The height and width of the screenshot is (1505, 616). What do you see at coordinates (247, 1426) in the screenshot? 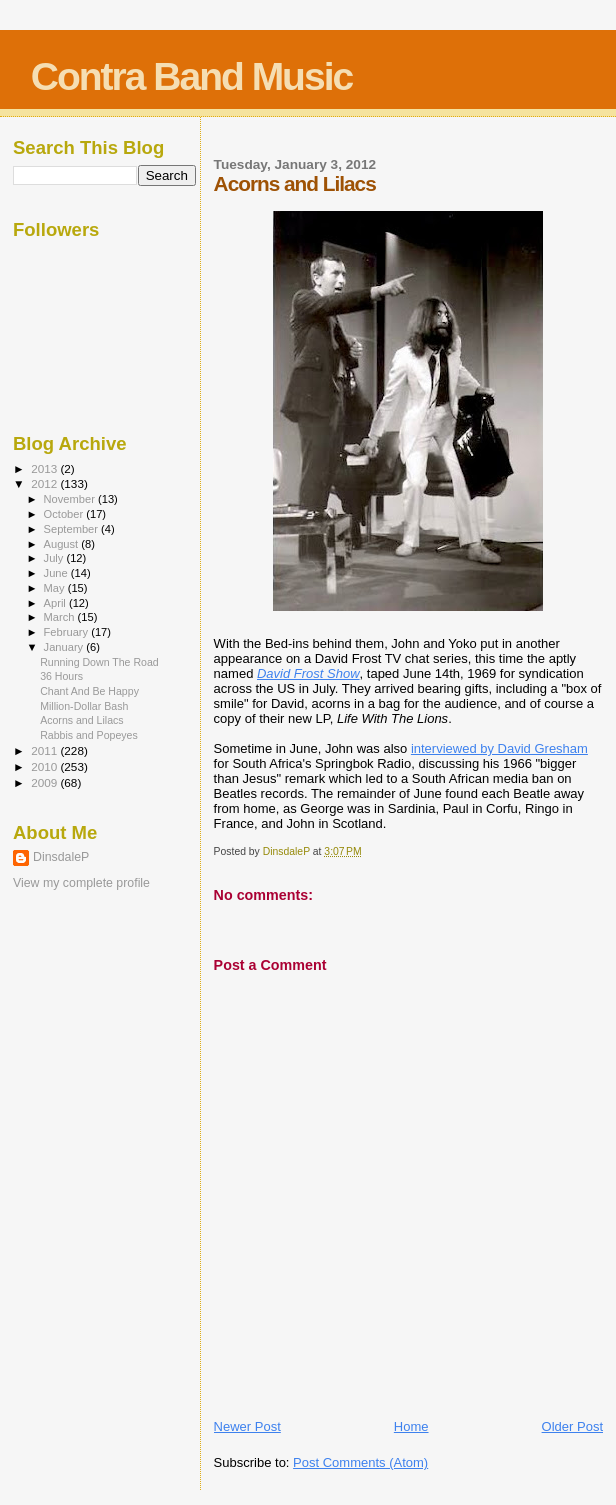
I see `Newer Post` at bounding box center [247, 1426].